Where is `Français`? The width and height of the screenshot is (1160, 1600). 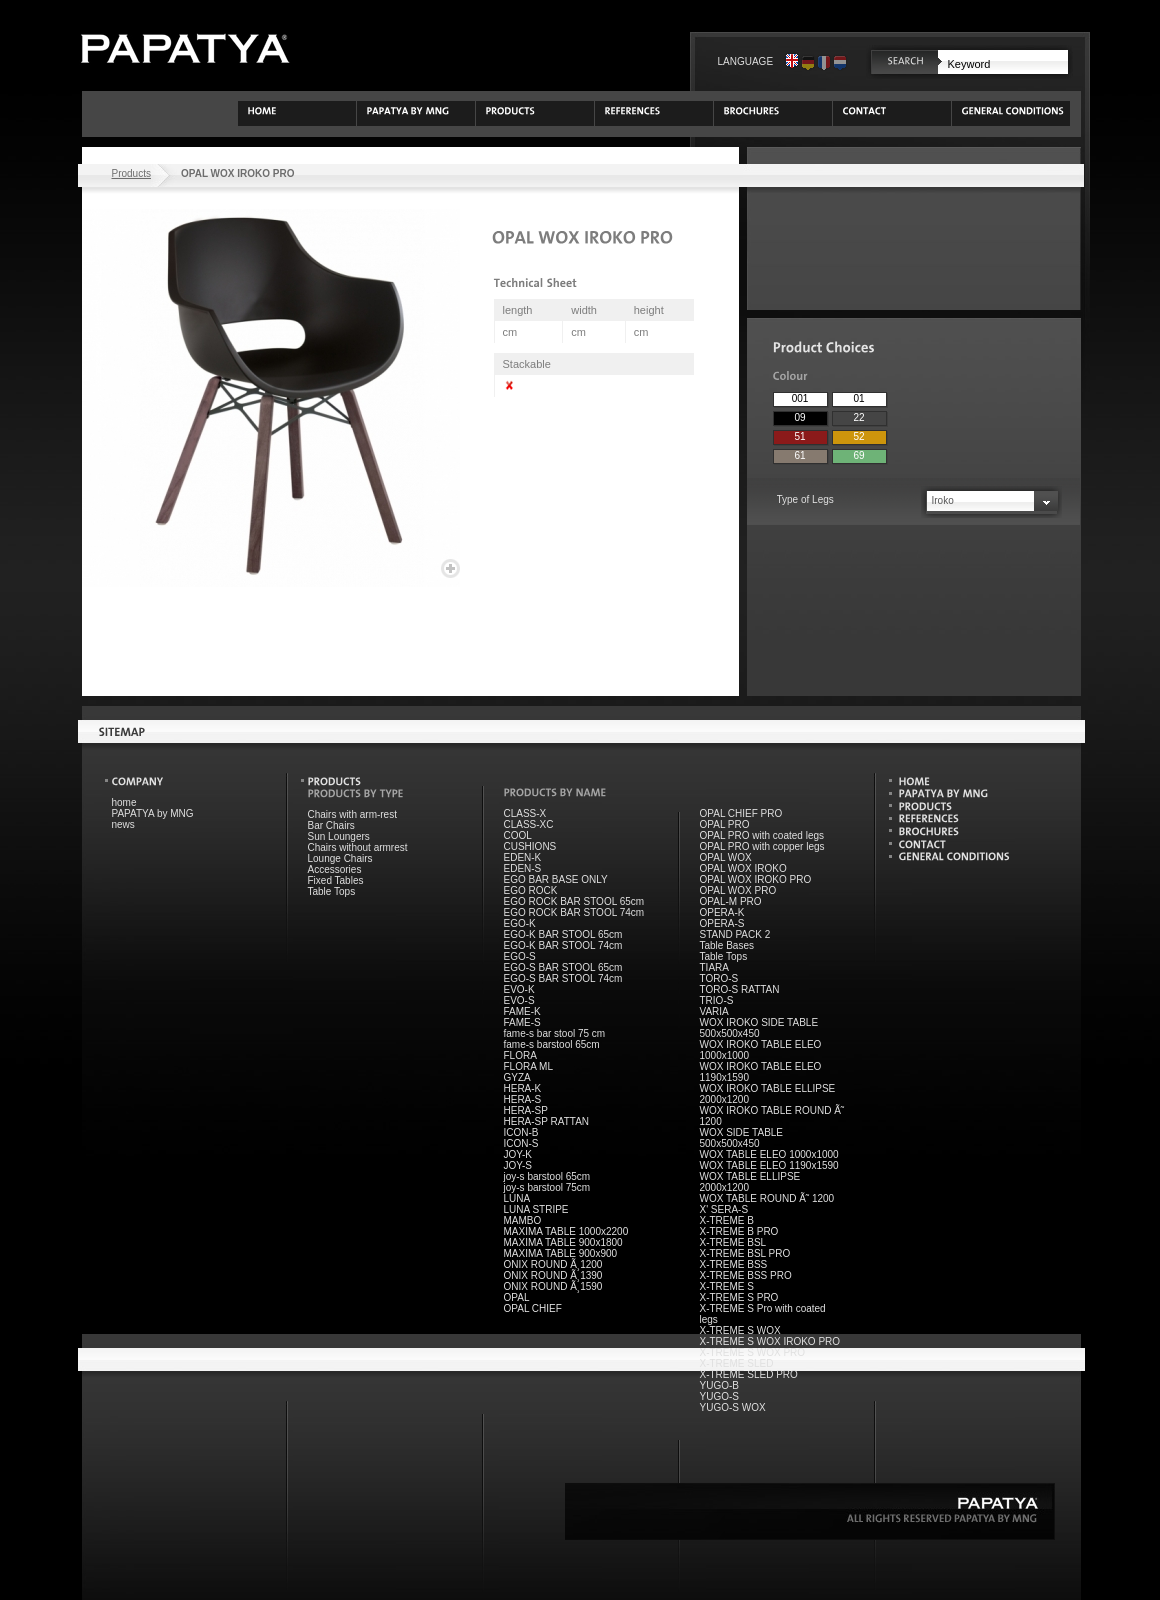
Français is located at coordinates (824, 61).